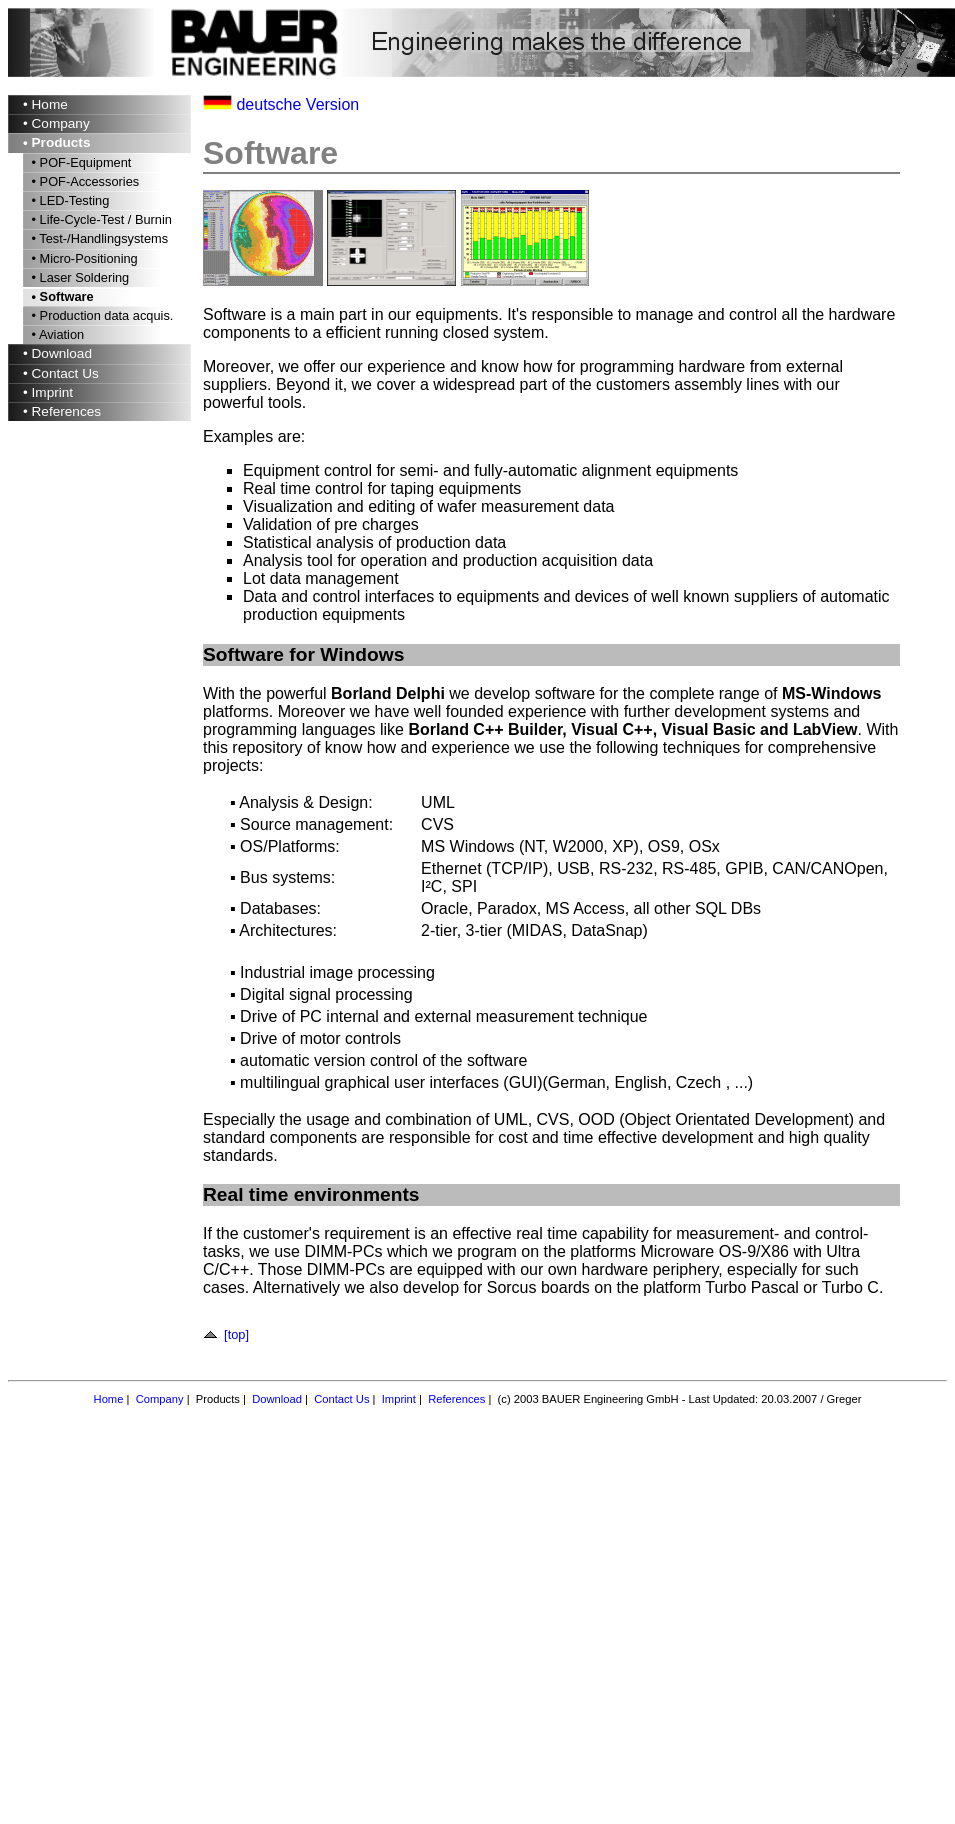  Describe the element at coordinates (277, 1399) in the screenshot. I see `Download` at that location.